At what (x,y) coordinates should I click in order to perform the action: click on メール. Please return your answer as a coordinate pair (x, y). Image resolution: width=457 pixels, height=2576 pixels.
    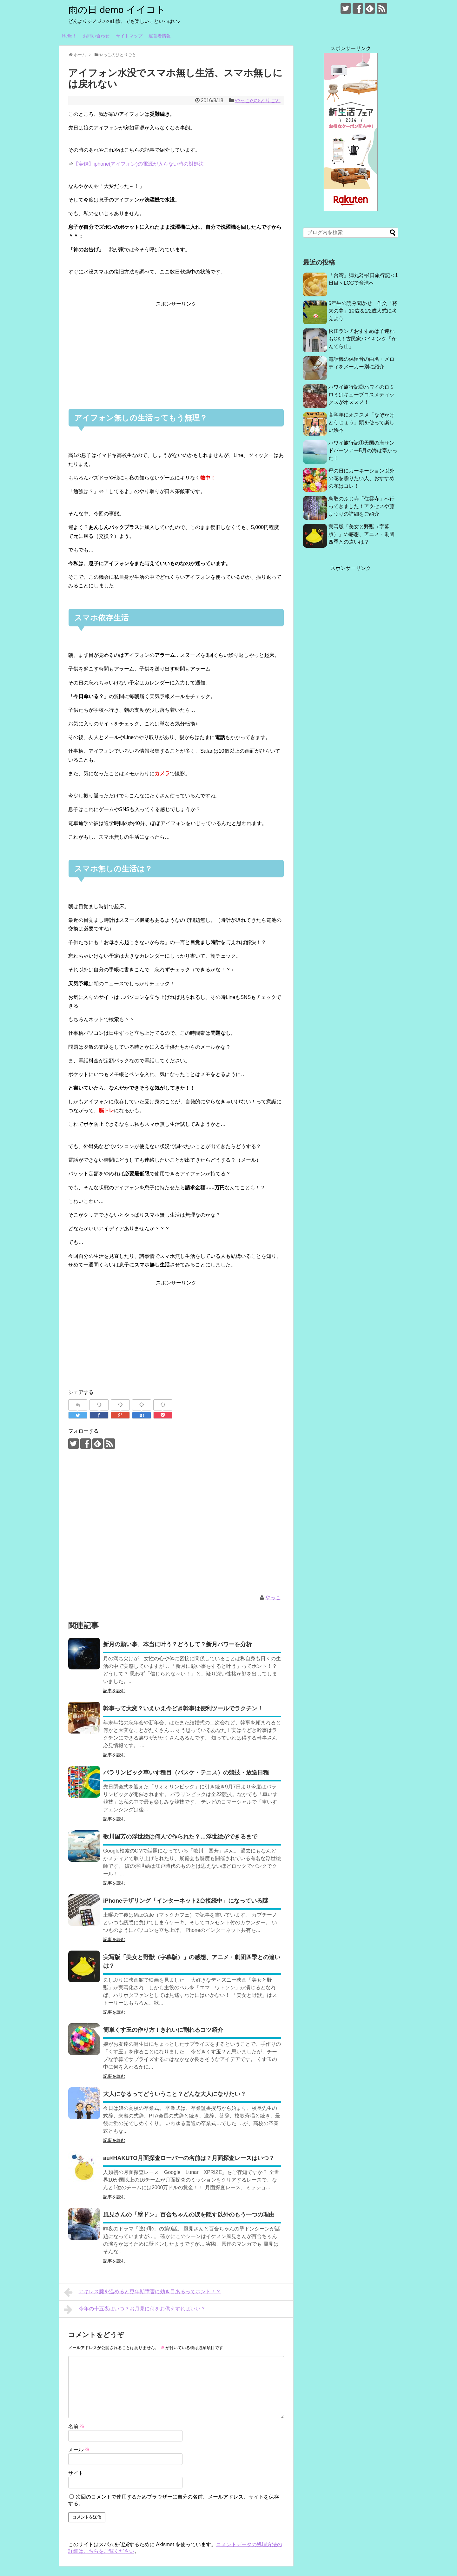
    Looking at the image, I should click on (79, 2449).